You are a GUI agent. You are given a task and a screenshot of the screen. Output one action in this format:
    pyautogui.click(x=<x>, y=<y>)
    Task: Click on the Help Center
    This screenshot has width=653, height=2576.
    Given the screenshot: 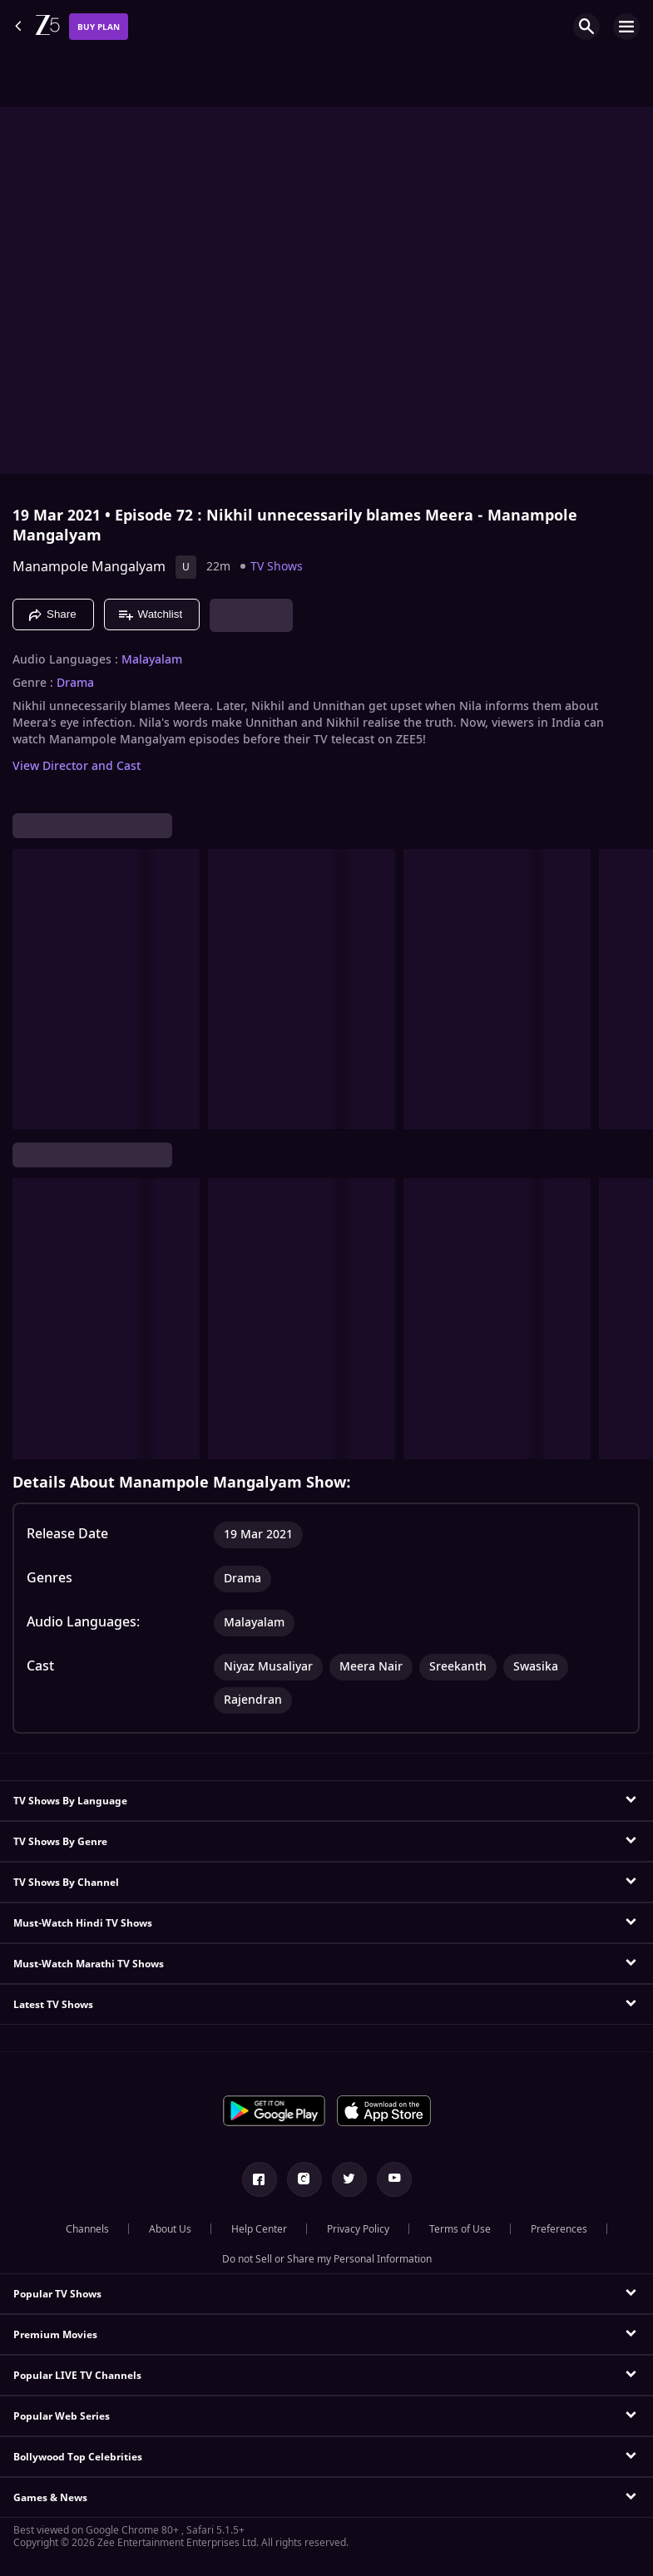 What is the action you would take?
    pyautogui.click(x=259, y=2229)
    